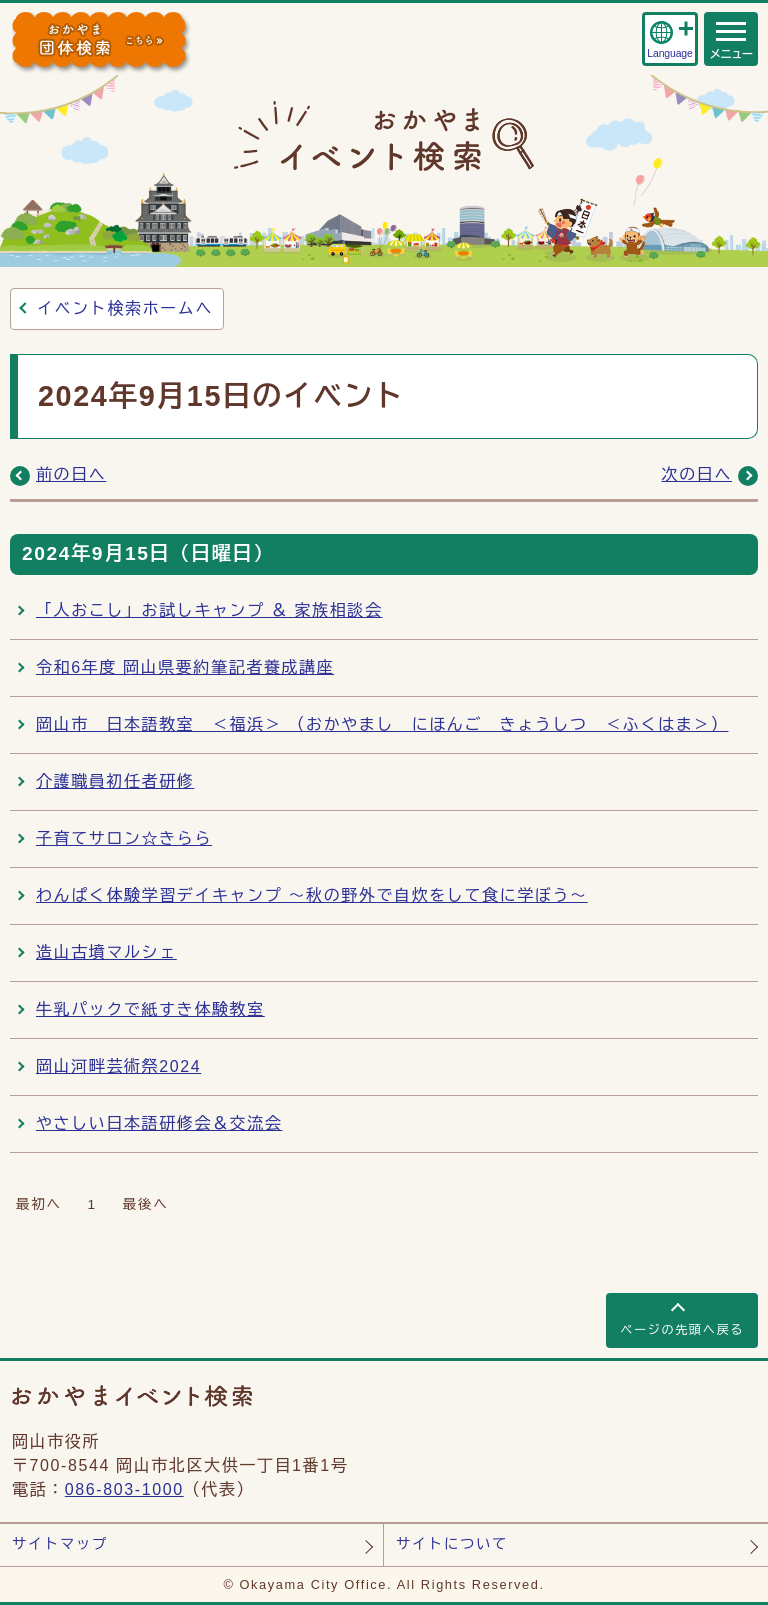 The width and height of the screenshot is (768, 1605). What do you see at coordinates (124, 838) in the screenshot?
I see `子育てサロン☆きらら` at bounding box center [124, 838].